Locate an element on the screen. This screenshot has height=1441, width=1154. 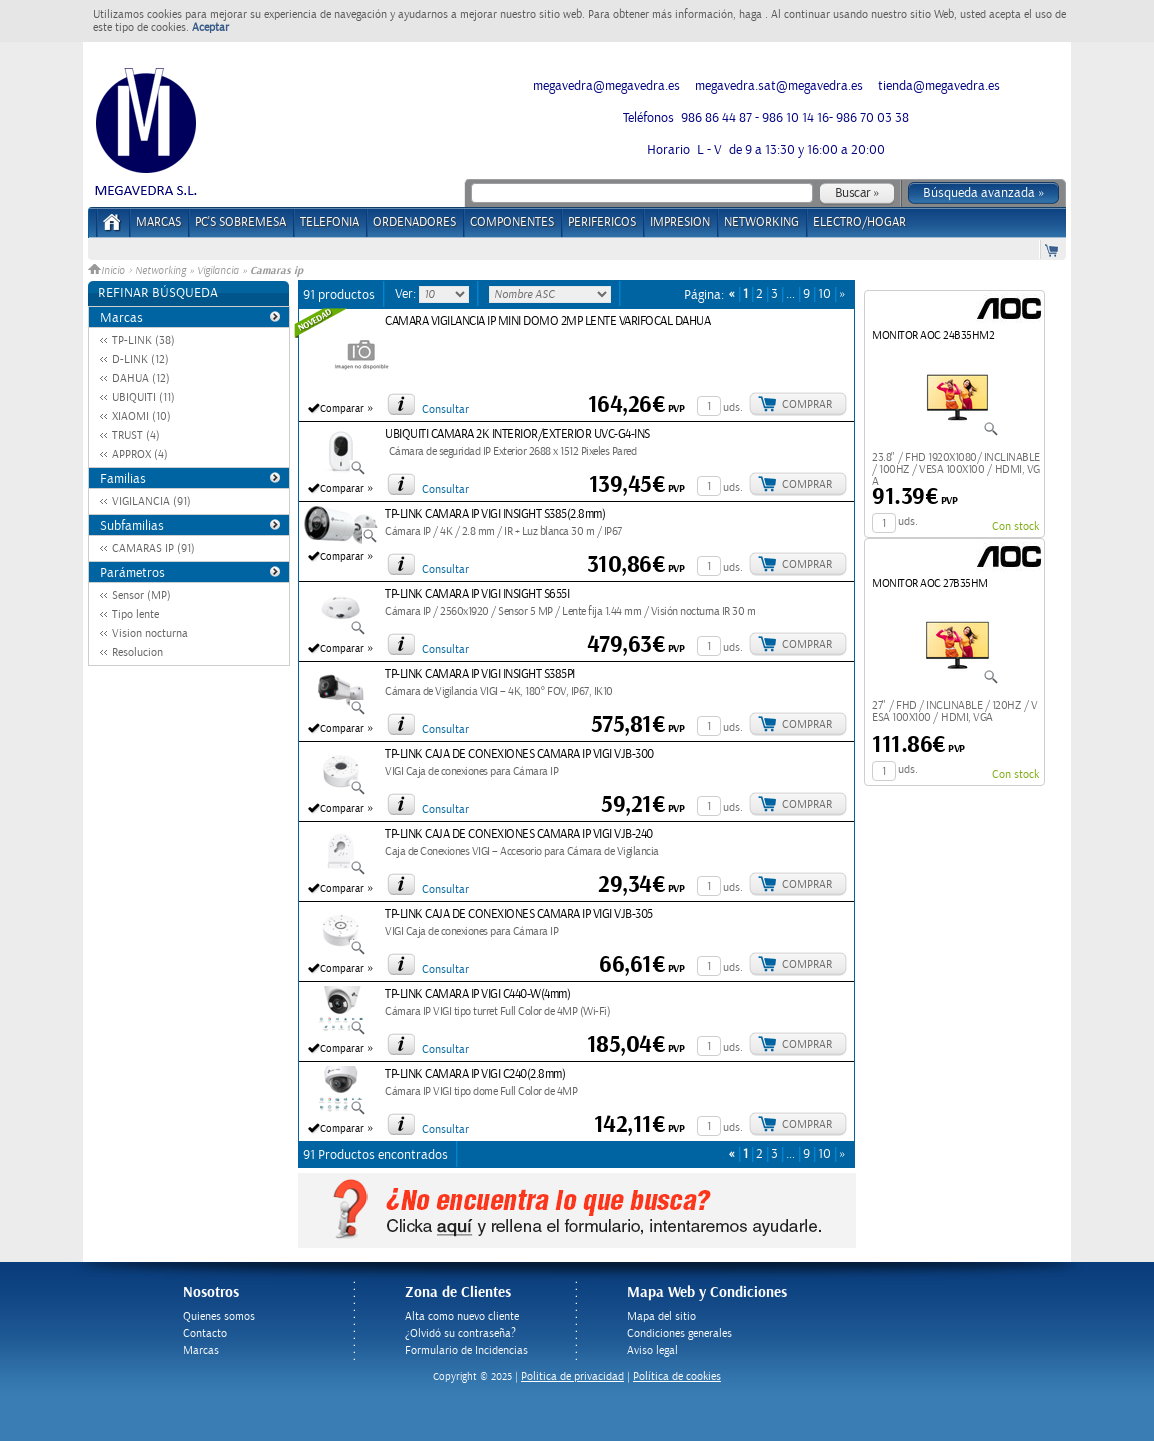
Inicio is located at coordinates (108, 271).